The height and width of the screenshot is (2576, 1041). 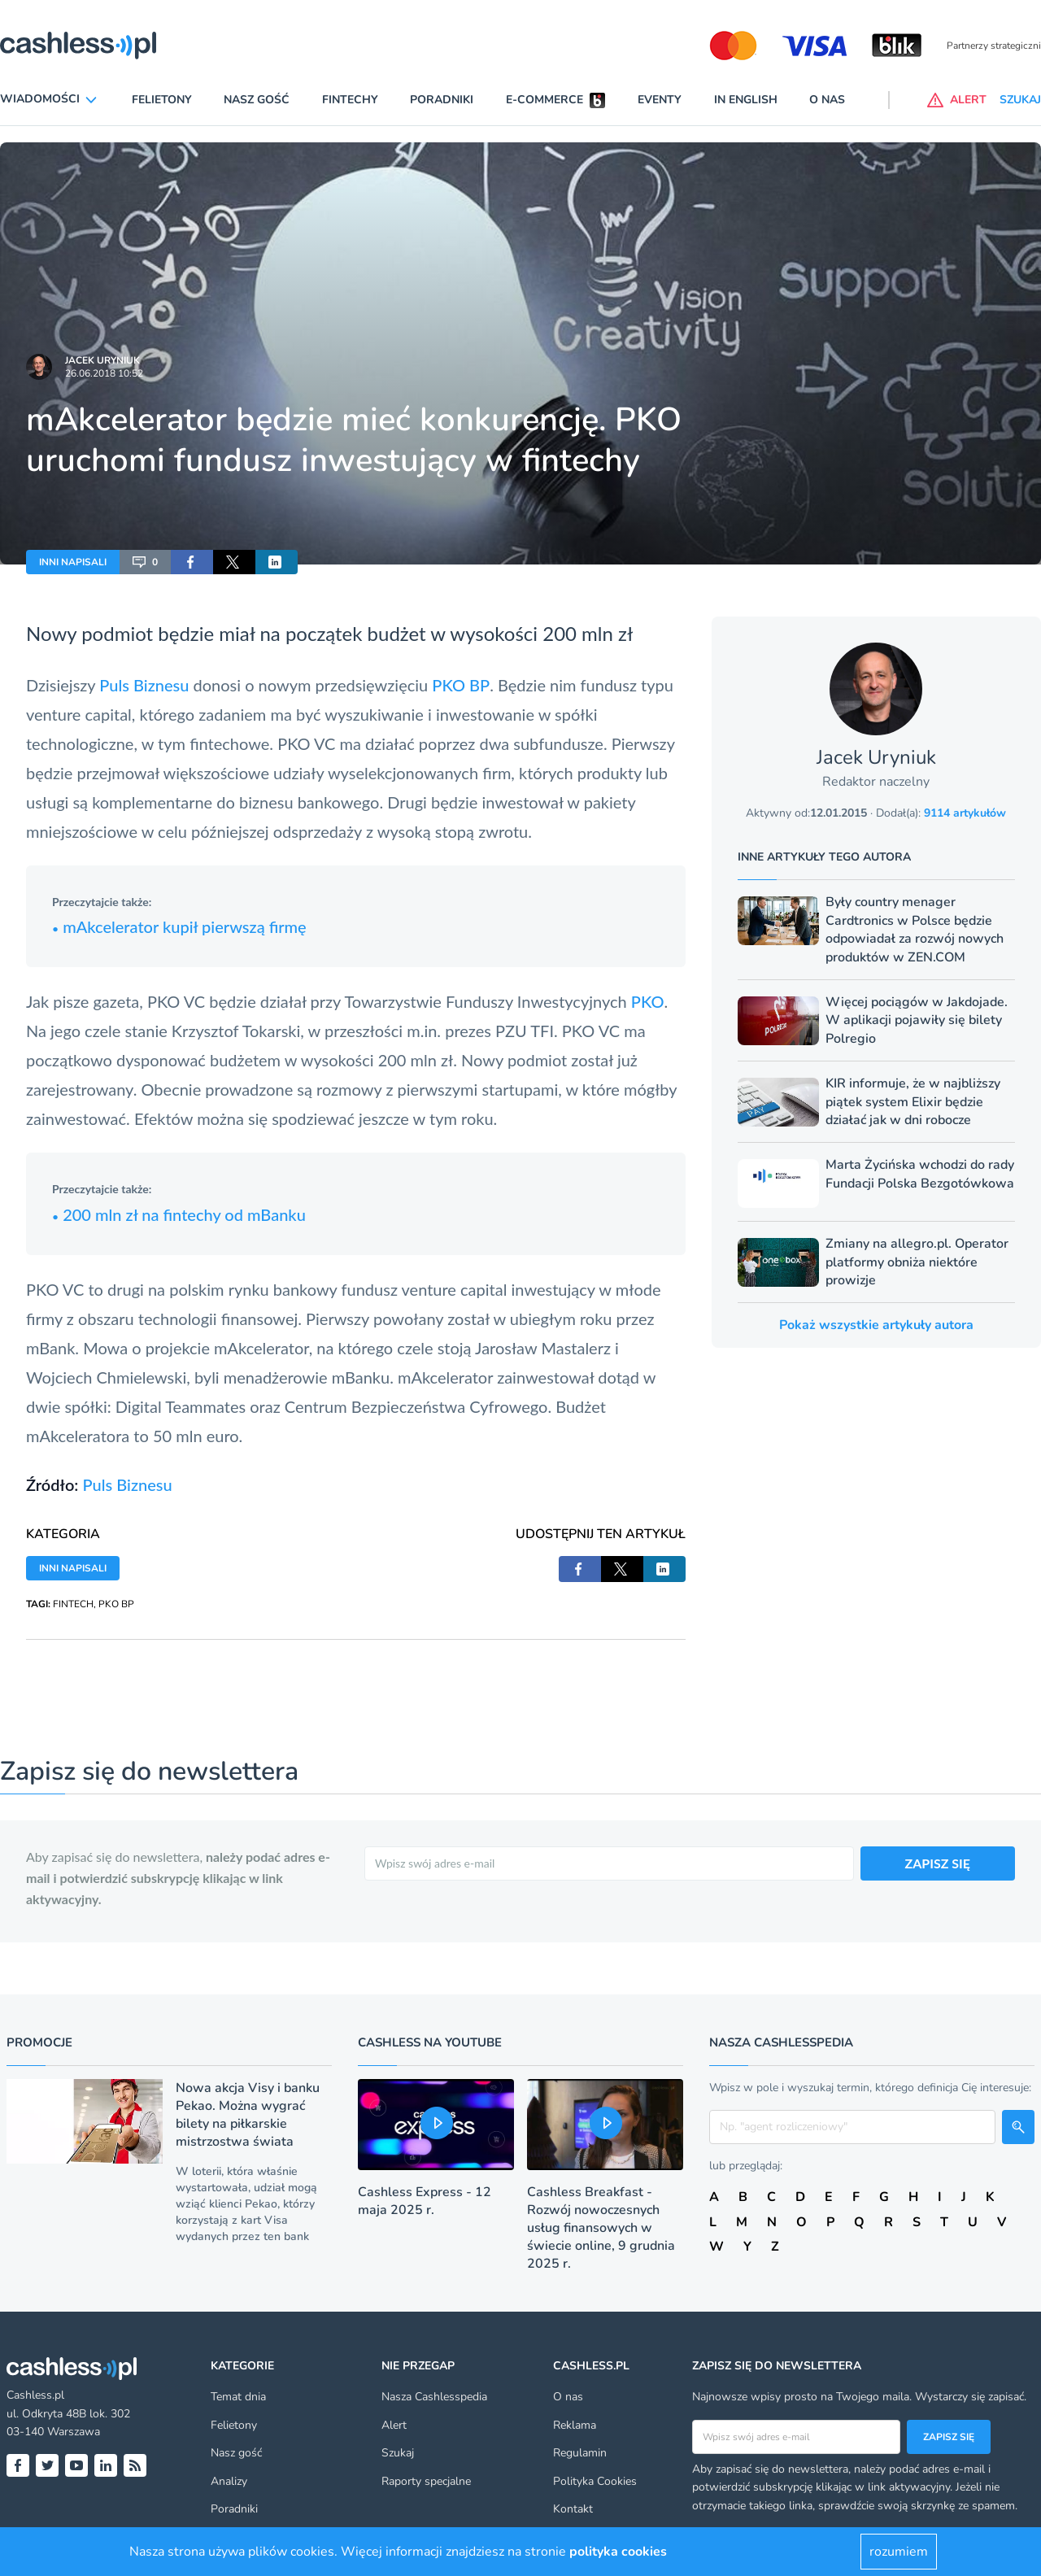 What do you see at coordinates (580, 2452) in the screenshot?
I see `Regulamin` at bounding box center [580, 2452].